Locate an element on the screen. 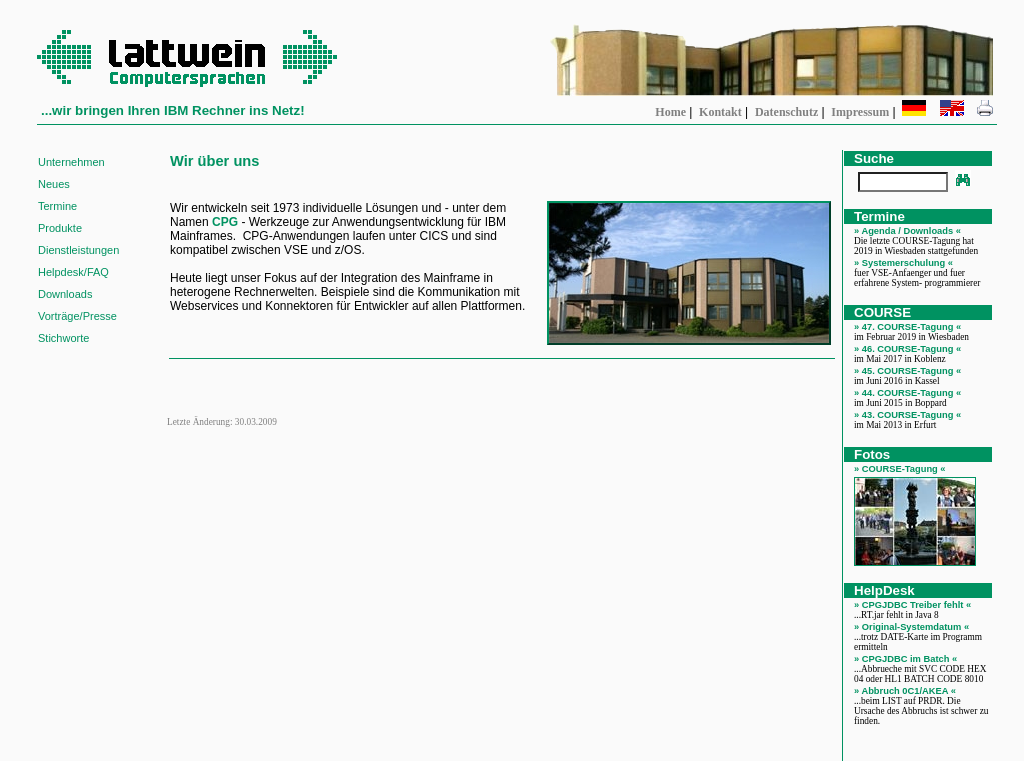 This screenshot has width=1024, height=761. Neues is located at coordinates (54, 184).